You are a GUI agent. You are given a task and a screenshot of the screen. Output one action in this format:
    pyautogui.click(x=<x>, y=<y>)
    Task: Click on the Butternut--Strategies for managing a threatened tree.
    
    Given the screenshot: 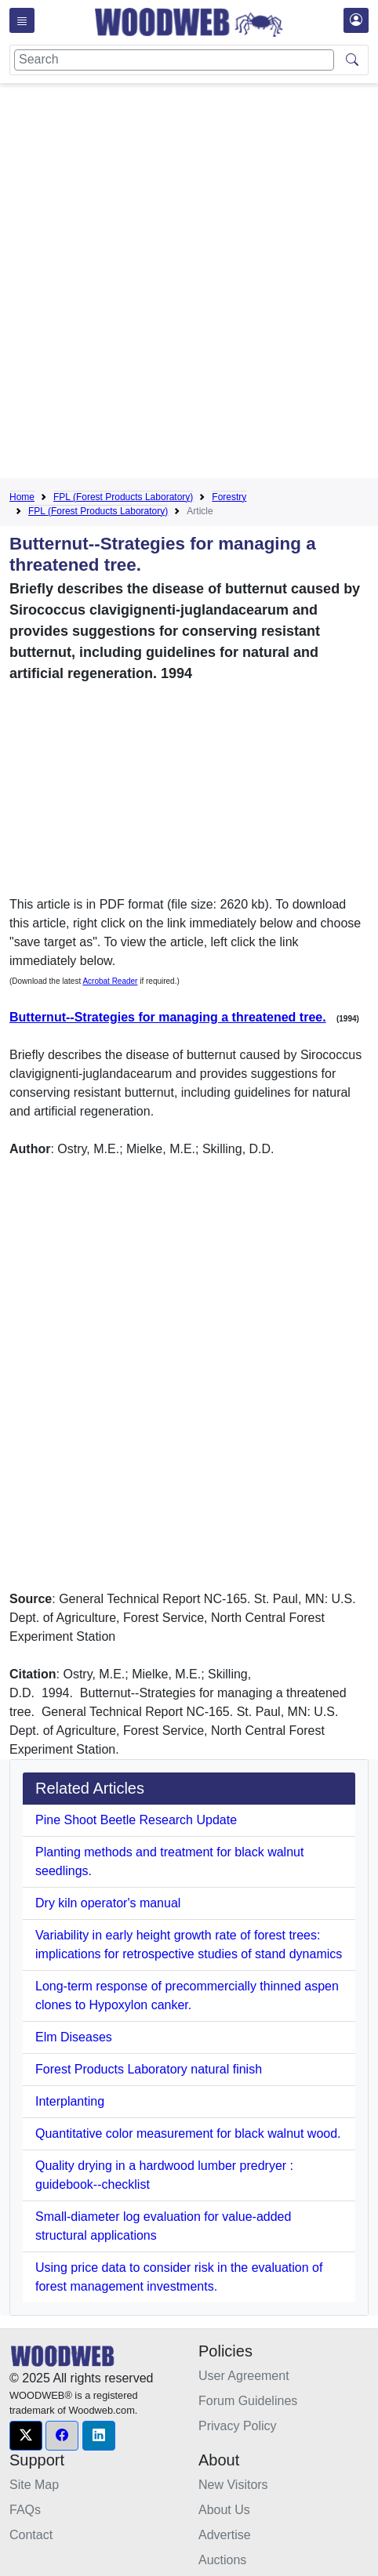 What is the action you would take?
    pyautogui.click(x=167, y=1017)
    